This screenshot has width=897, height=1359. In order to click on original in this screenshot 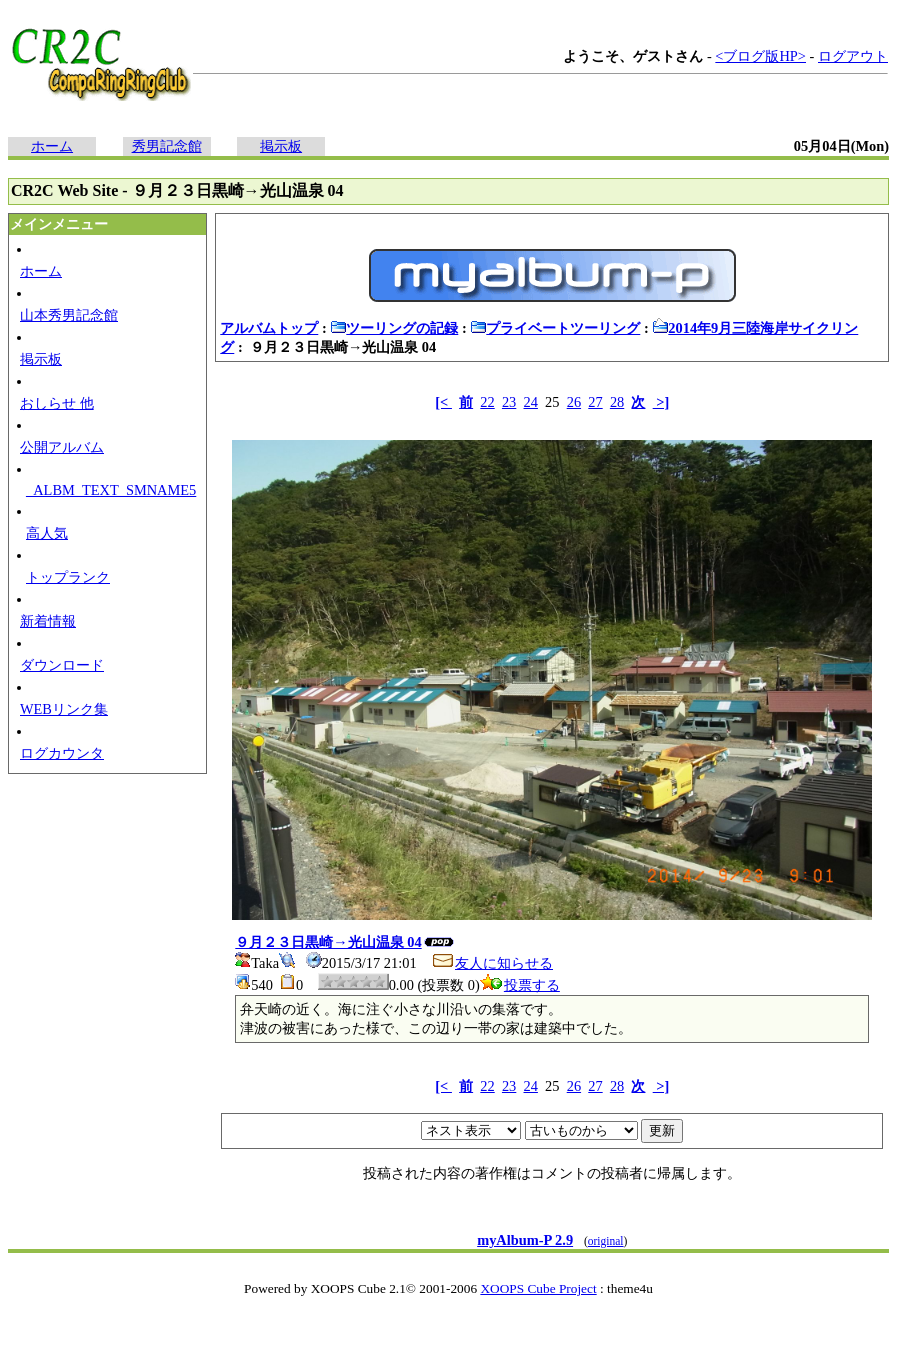, I will do `click(606, 1241)`.